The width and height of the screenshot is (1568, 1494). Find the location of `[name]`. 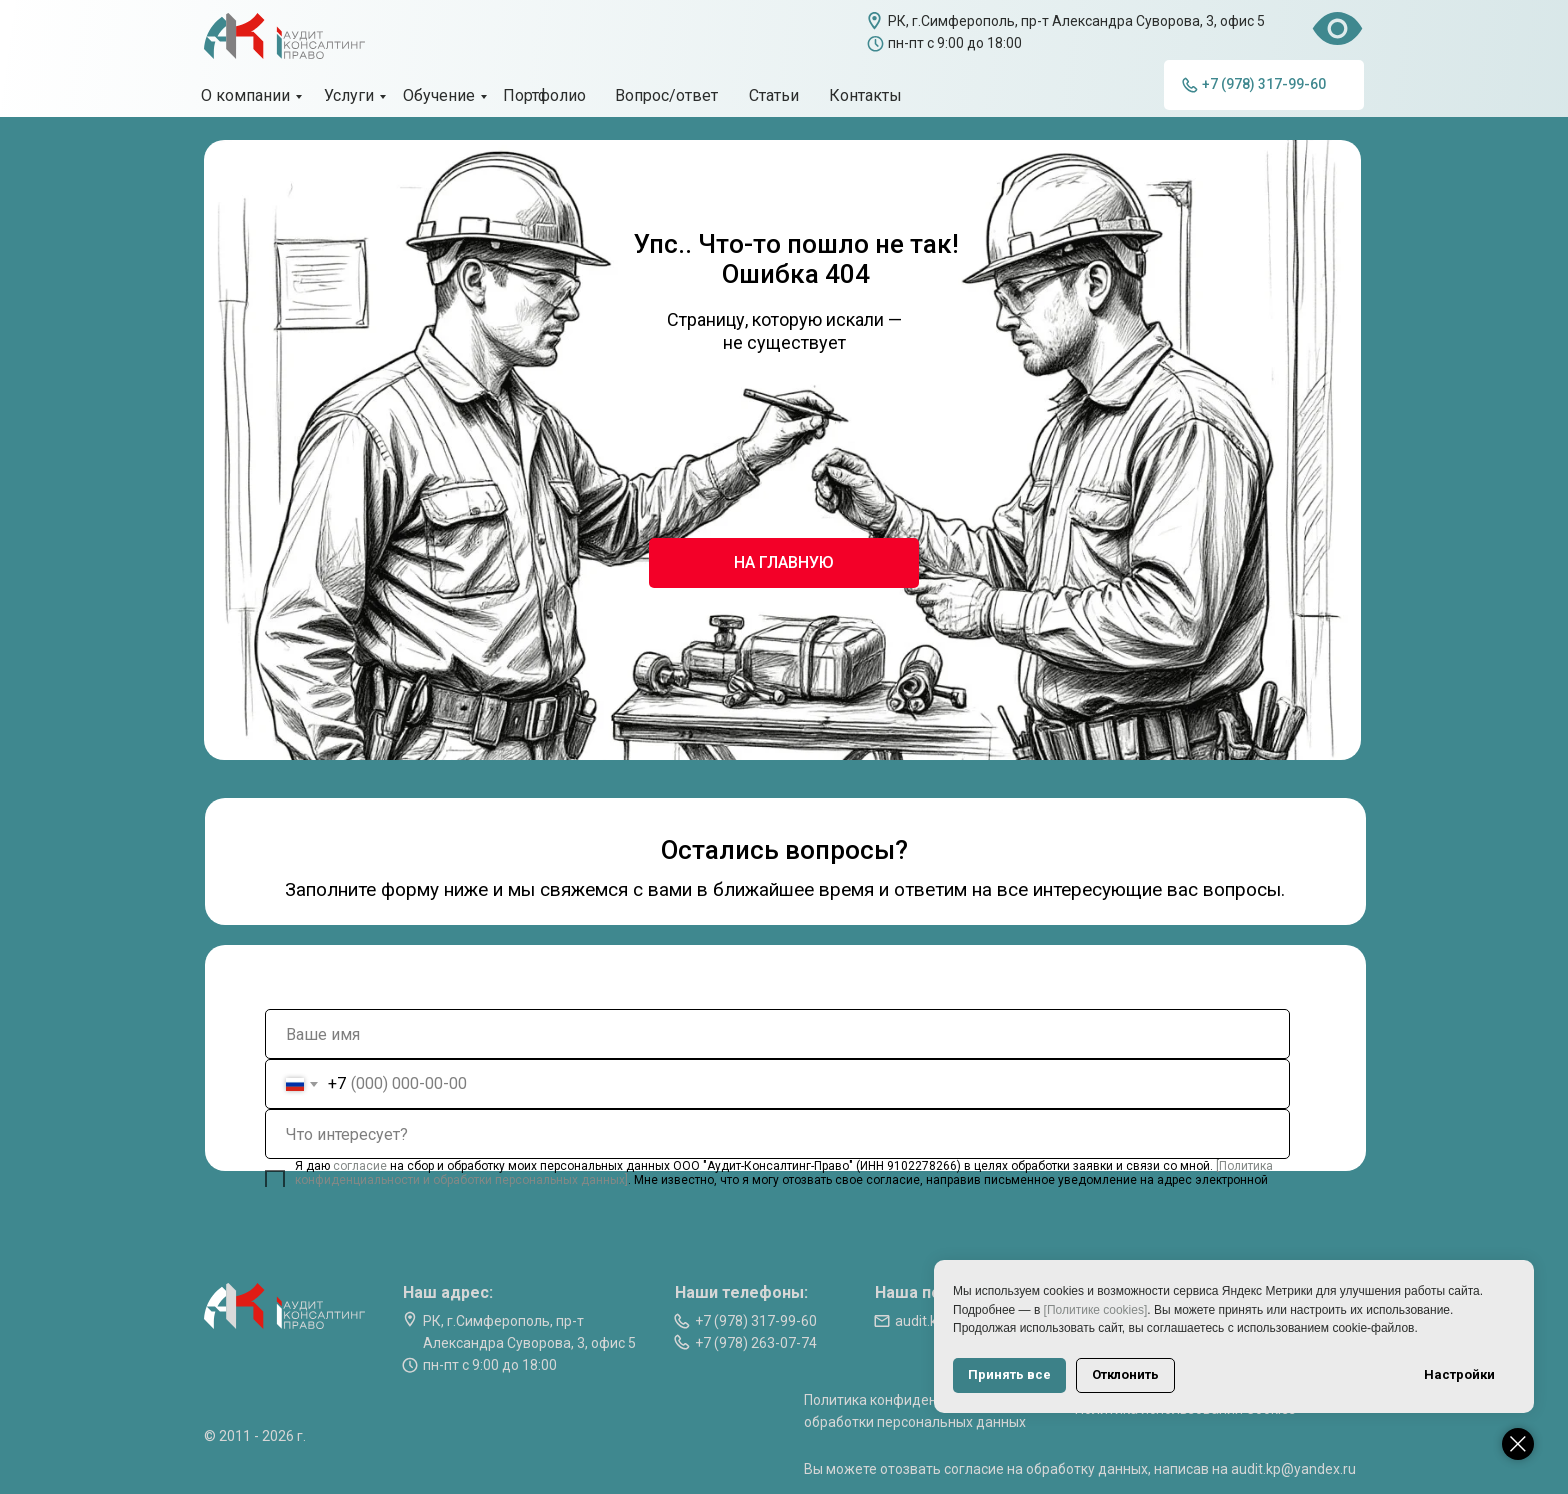

[name] is located at coordinates (777, 1034).